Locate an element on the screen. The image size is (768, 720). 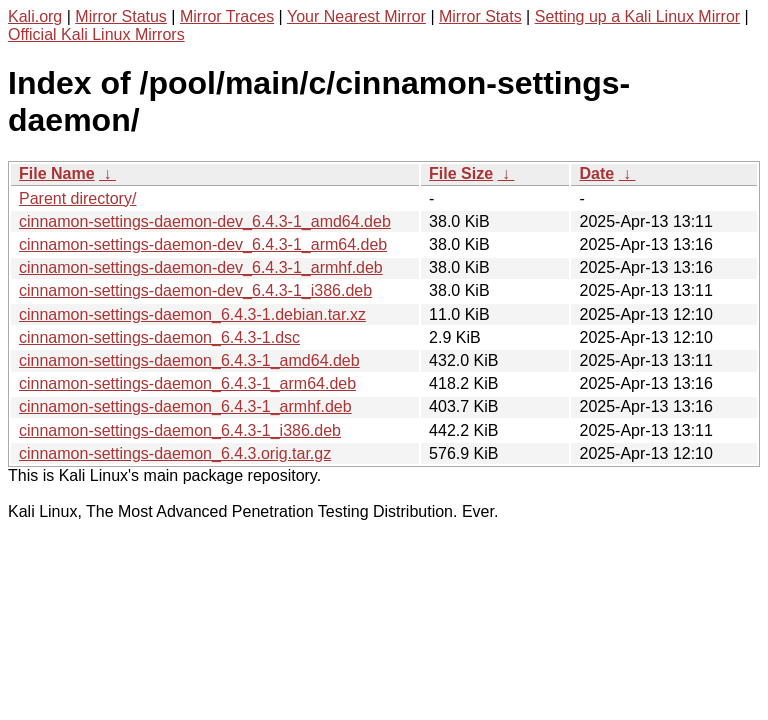
File Size is located at coordinates (461, 173).